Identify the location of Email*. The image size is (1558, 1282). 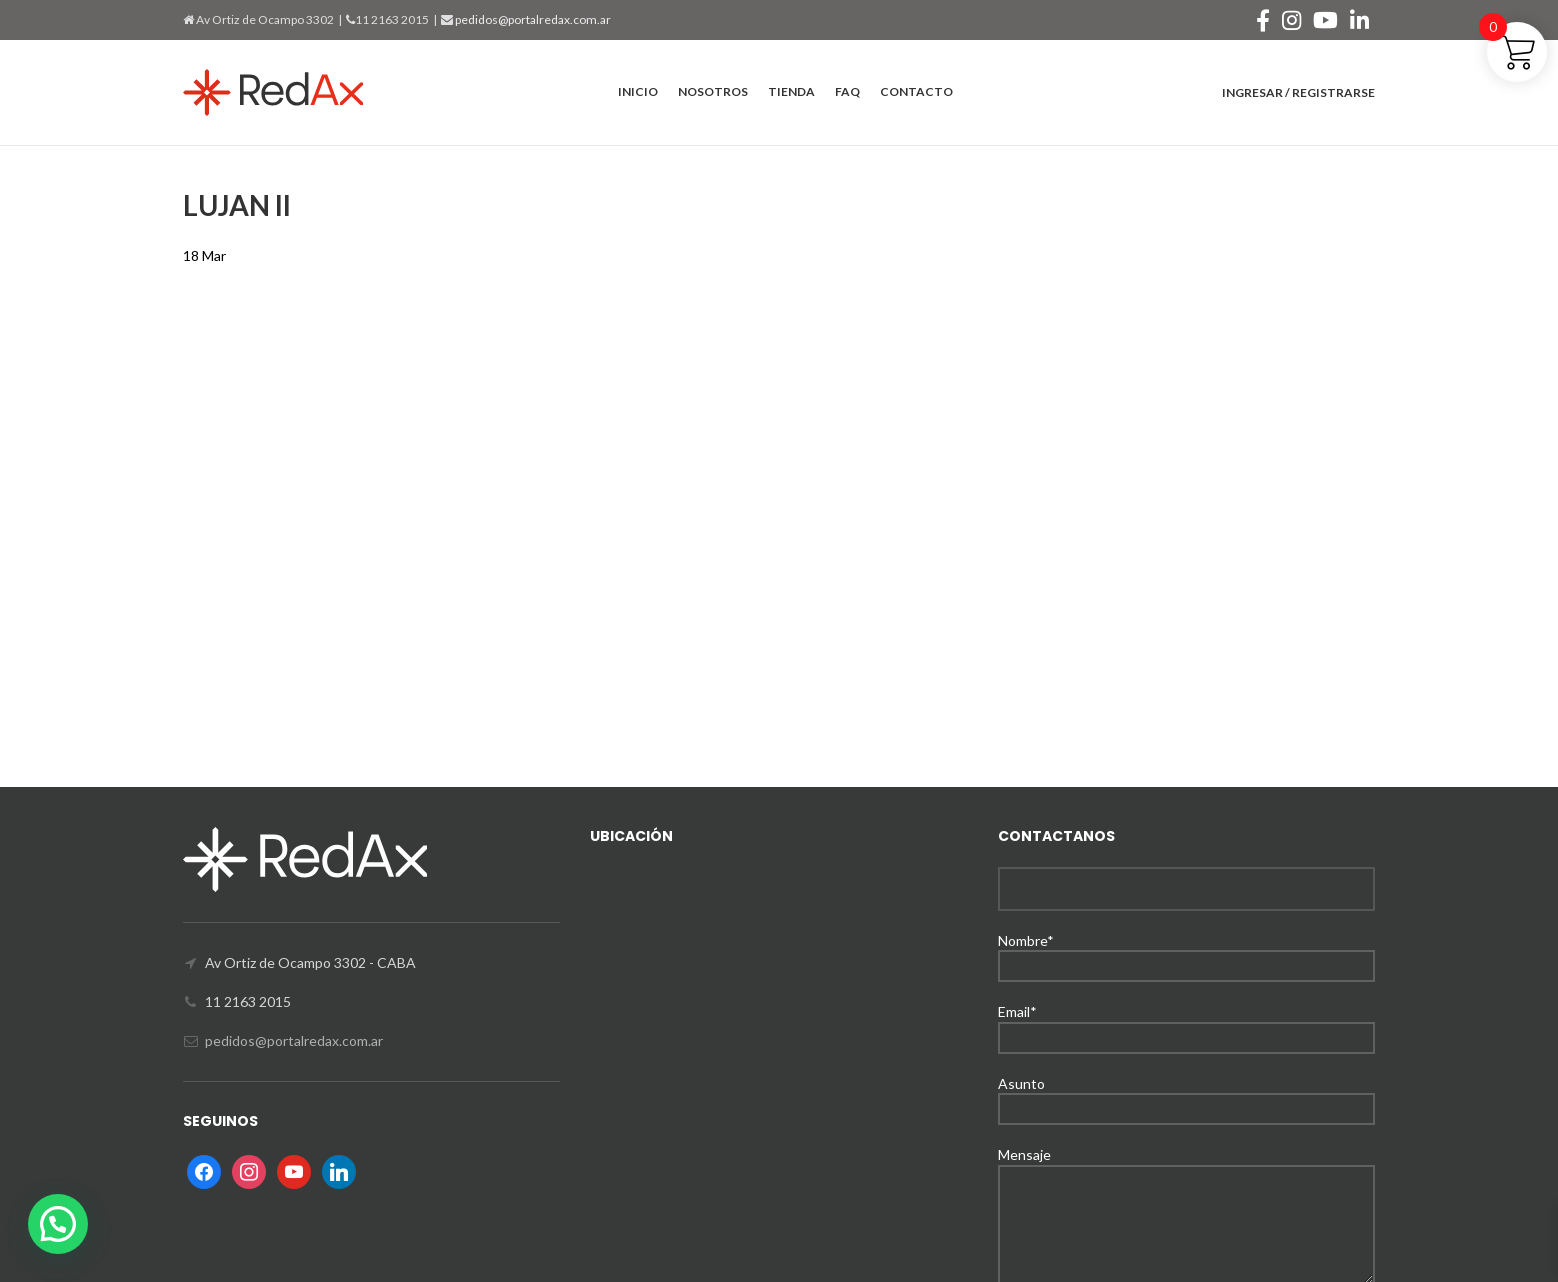
(1186, 1023).